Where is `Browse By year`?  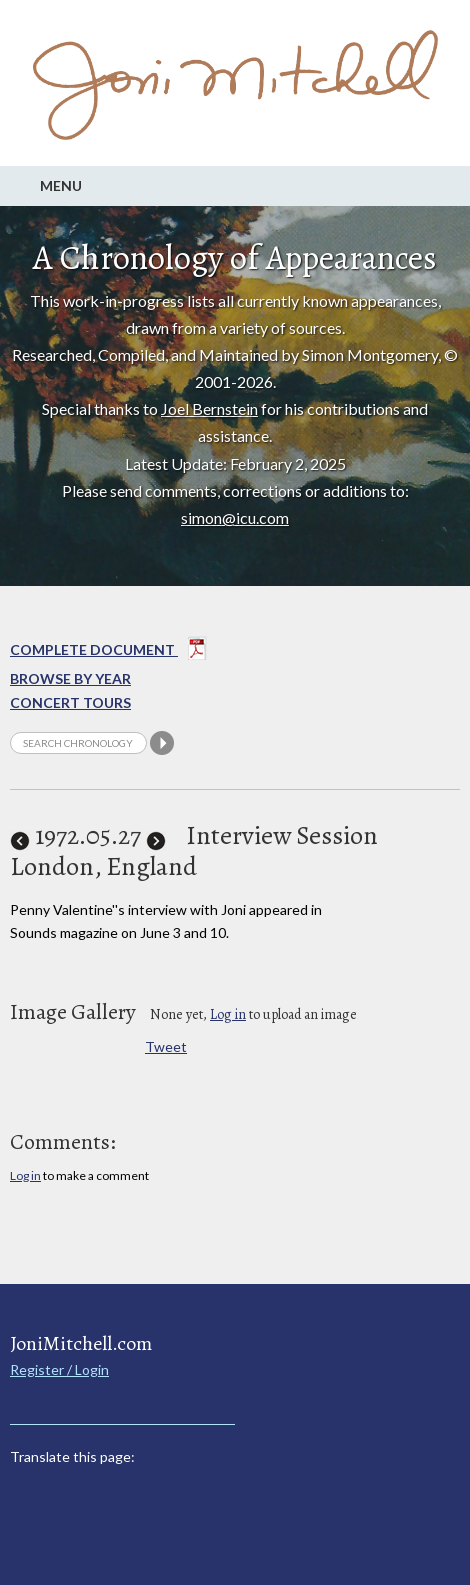
Browse By year is located at coordinates (70, 678).